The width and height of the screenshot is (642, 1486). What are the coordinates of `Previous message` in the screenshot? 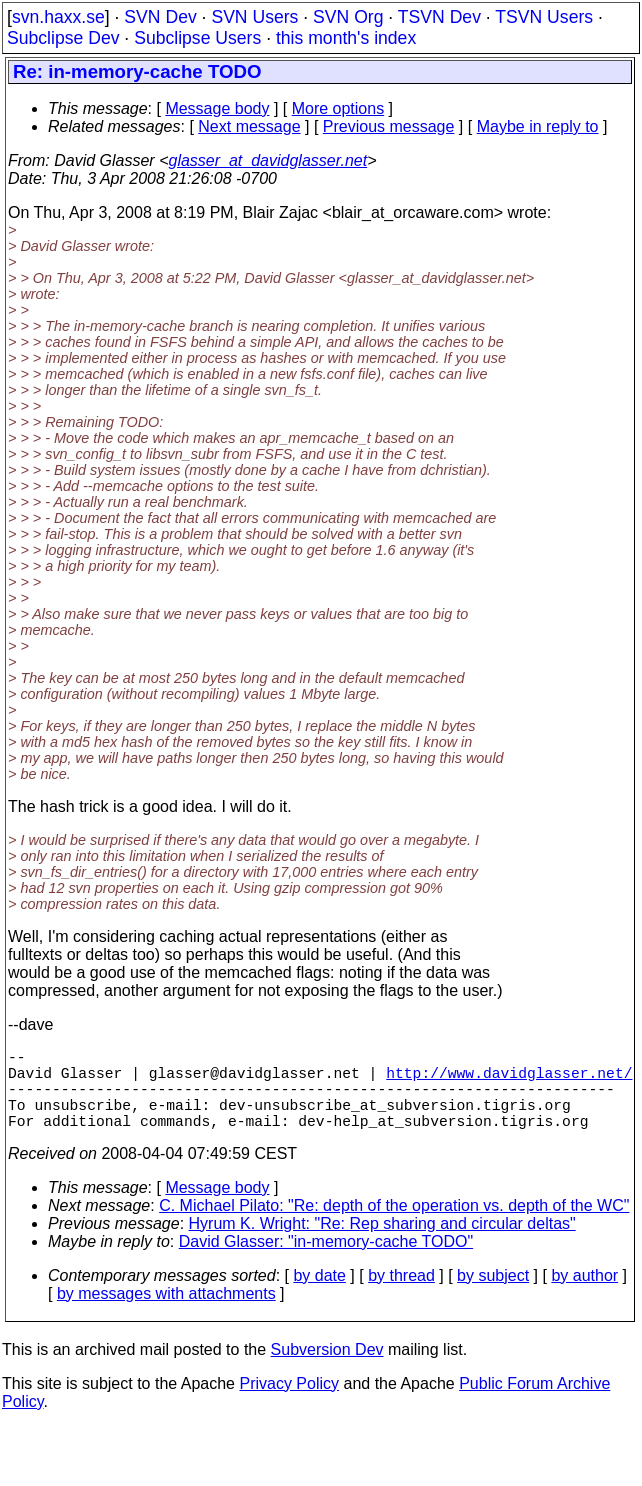 It's located at (389, 126).